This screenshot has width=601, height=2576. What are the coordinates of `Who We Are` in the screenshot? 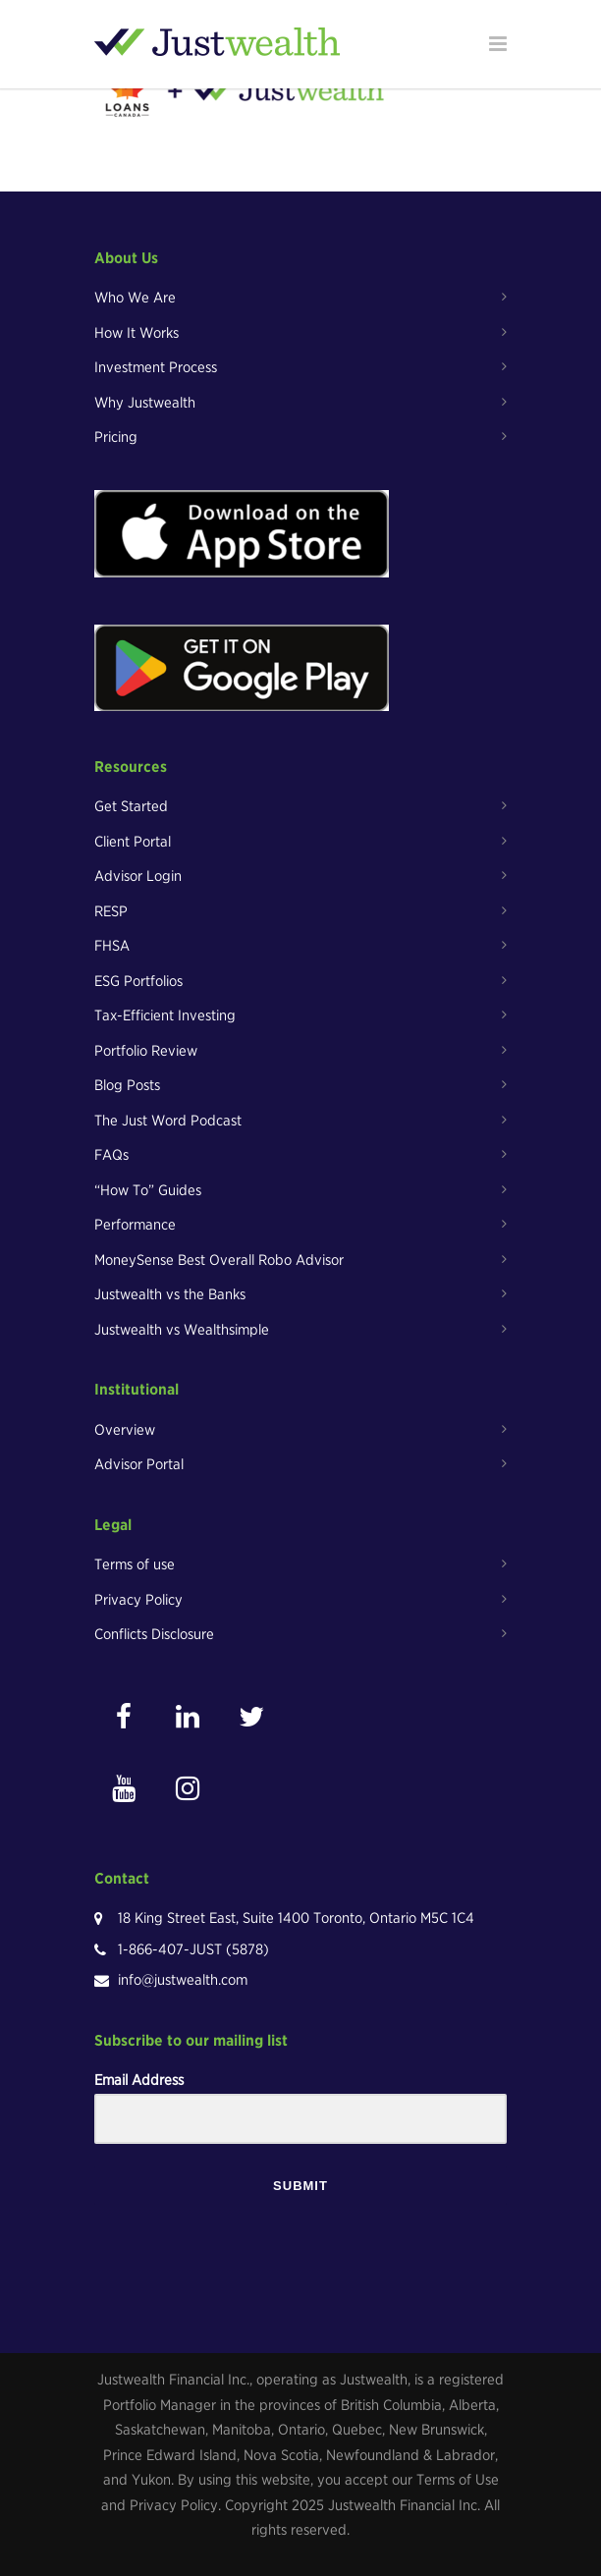 It's located at (135, 297).